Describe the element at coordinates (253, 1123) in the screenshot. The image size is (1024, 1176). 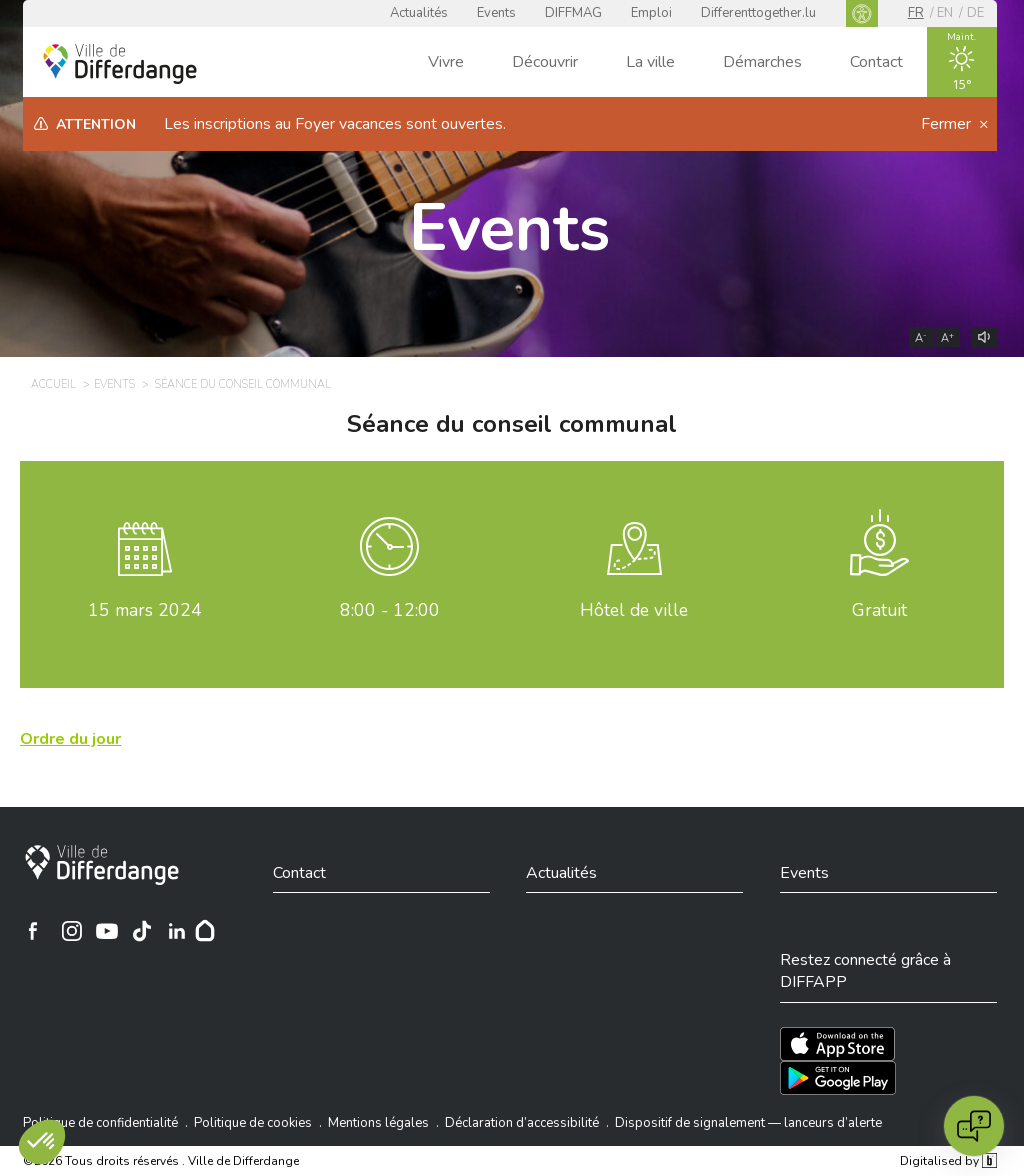
I see `Politique de cookies` at that location.